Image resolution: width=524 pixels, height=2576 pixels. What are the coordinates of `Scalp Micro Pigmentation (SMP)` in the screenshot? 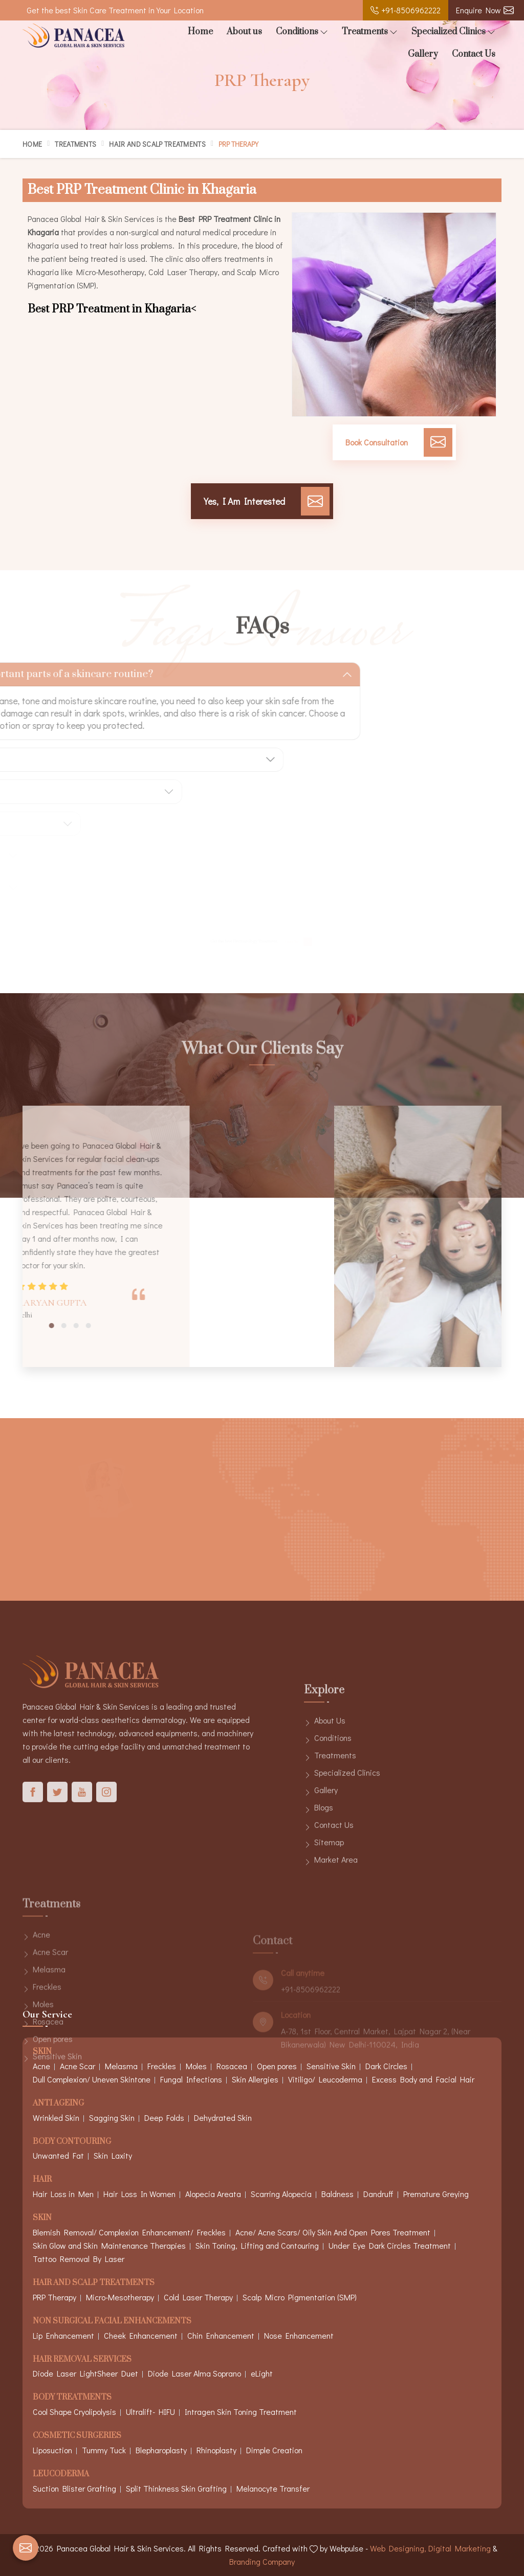 It's located at (300, 2297).